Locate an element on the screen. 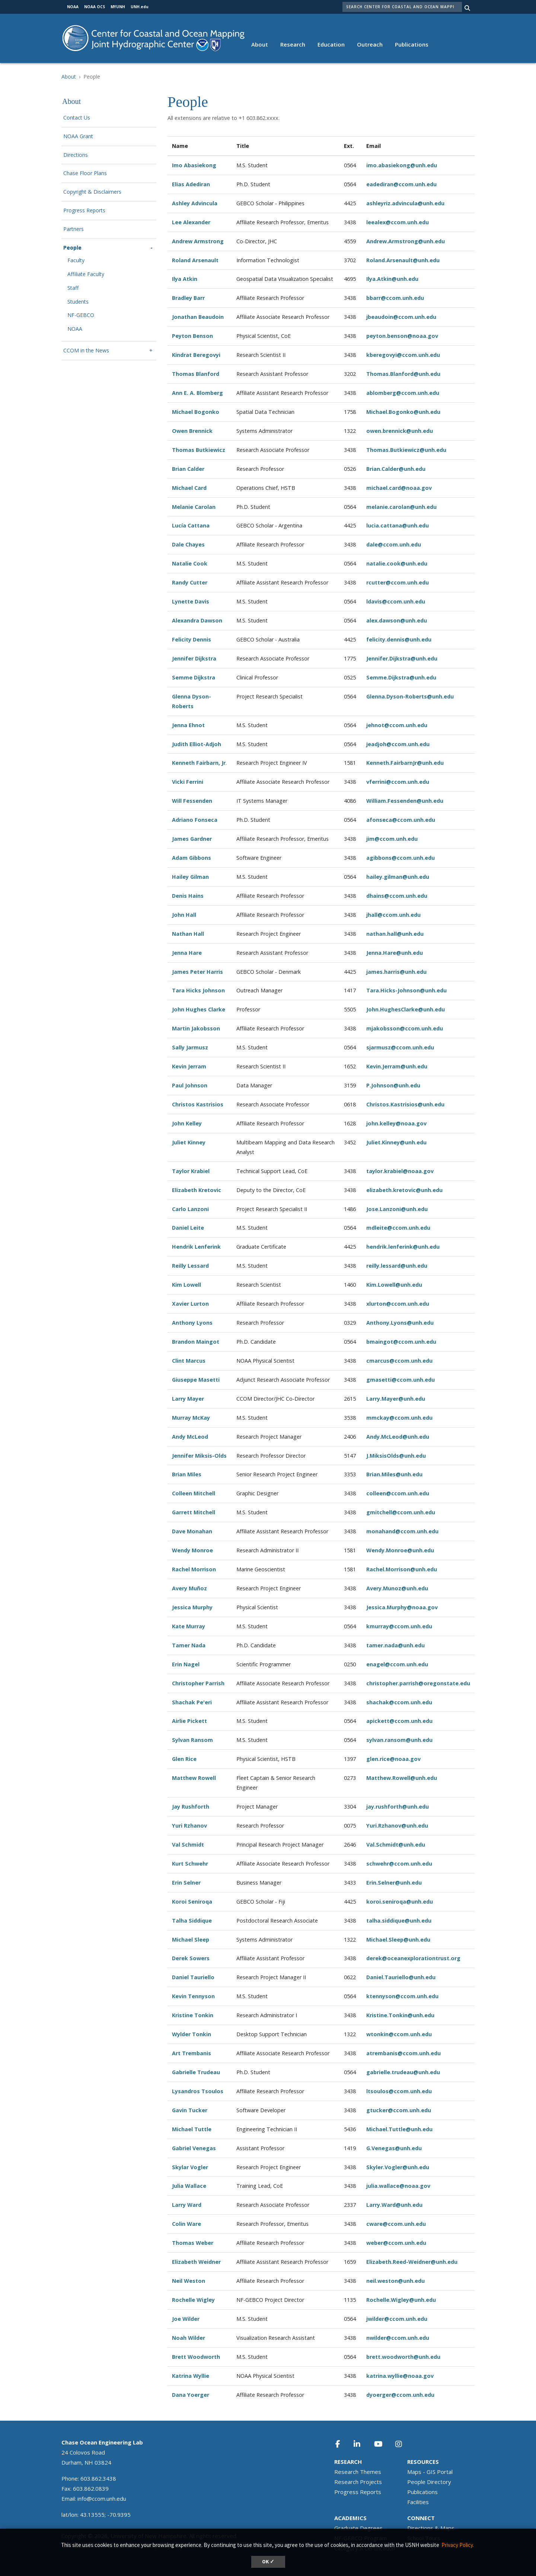 The image size is (536, 2576). J.MiksisOlds@unh.edu is located at coordinates (396, 1455).